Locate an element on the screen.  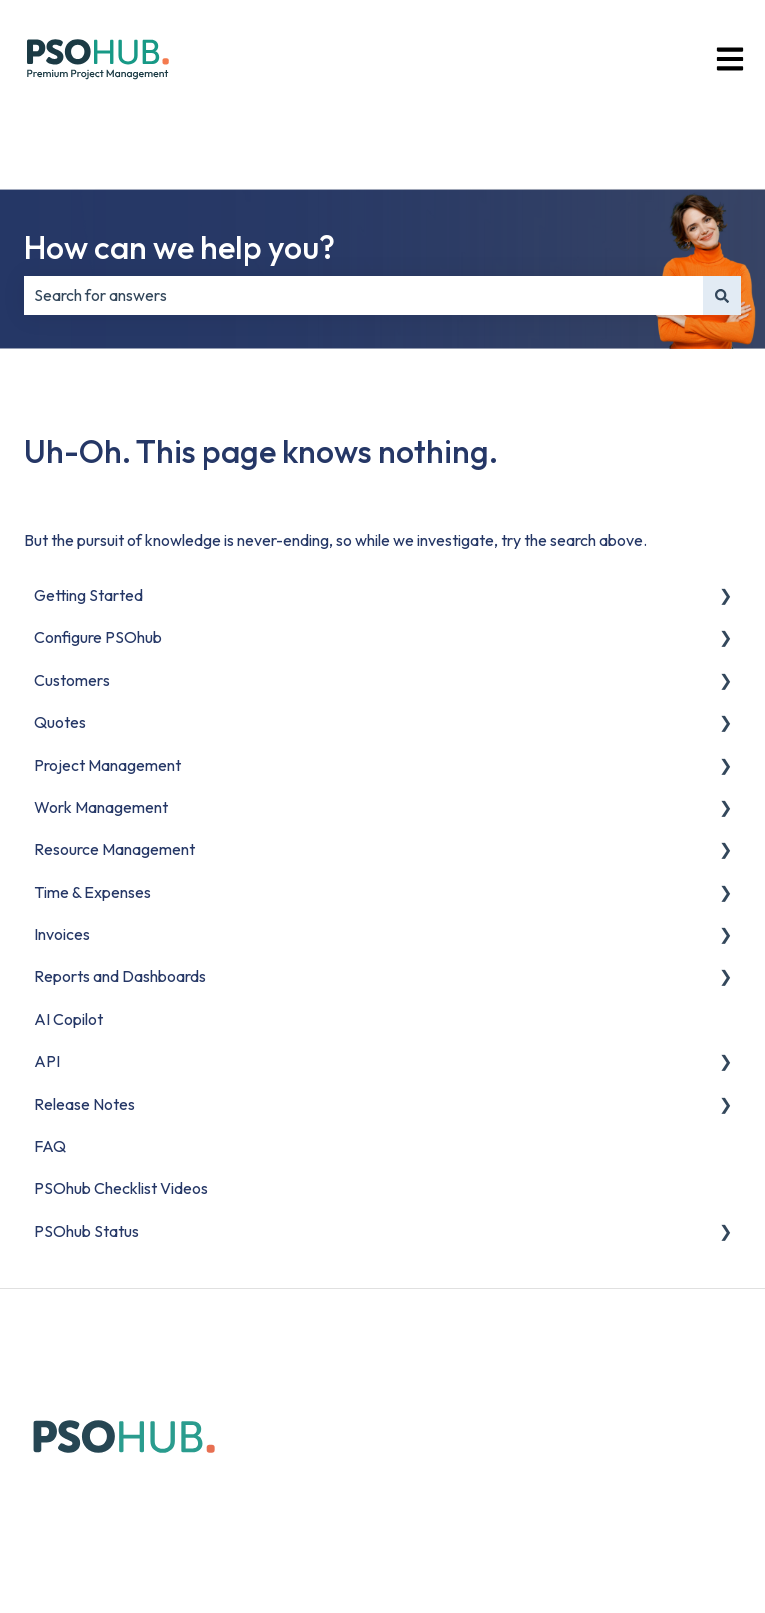
Reports and Dashboards [menuitem] is located at coordinates (120, 976).